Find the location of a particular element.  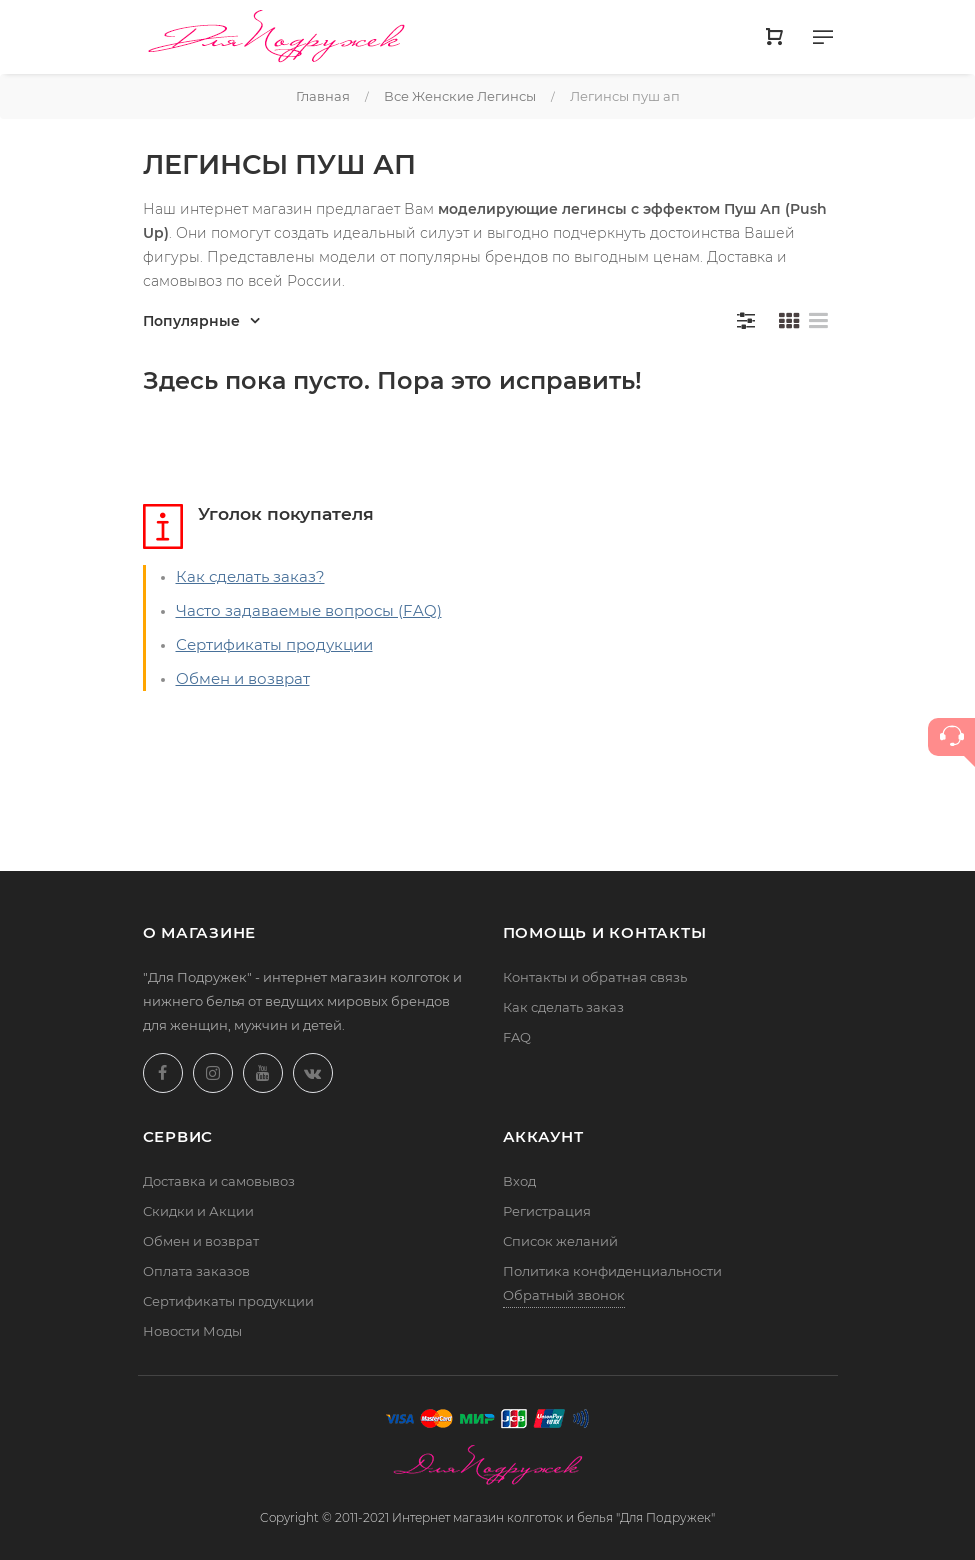

[Меню] is located at coordinates (823, 41).